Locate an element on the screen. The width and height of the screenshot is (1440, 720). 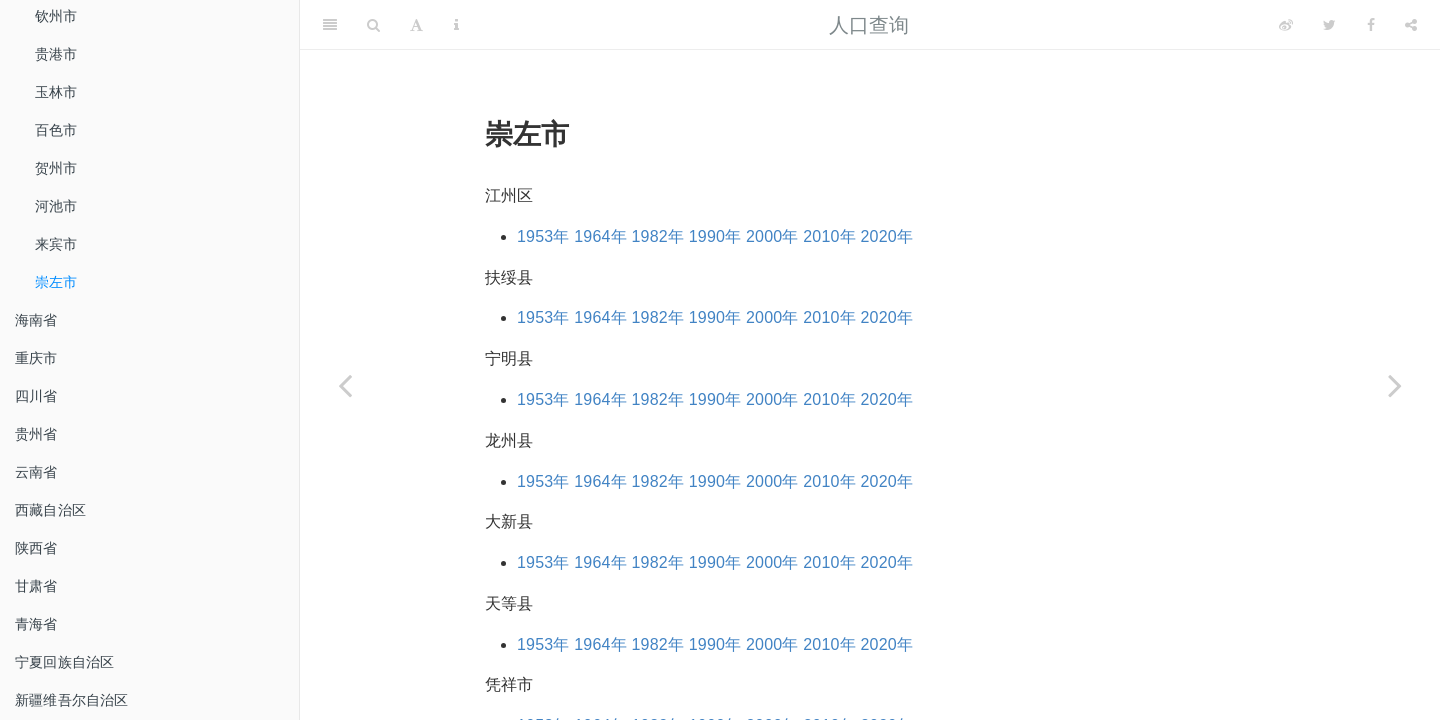
四川省 is located at coordinates (36, 396).